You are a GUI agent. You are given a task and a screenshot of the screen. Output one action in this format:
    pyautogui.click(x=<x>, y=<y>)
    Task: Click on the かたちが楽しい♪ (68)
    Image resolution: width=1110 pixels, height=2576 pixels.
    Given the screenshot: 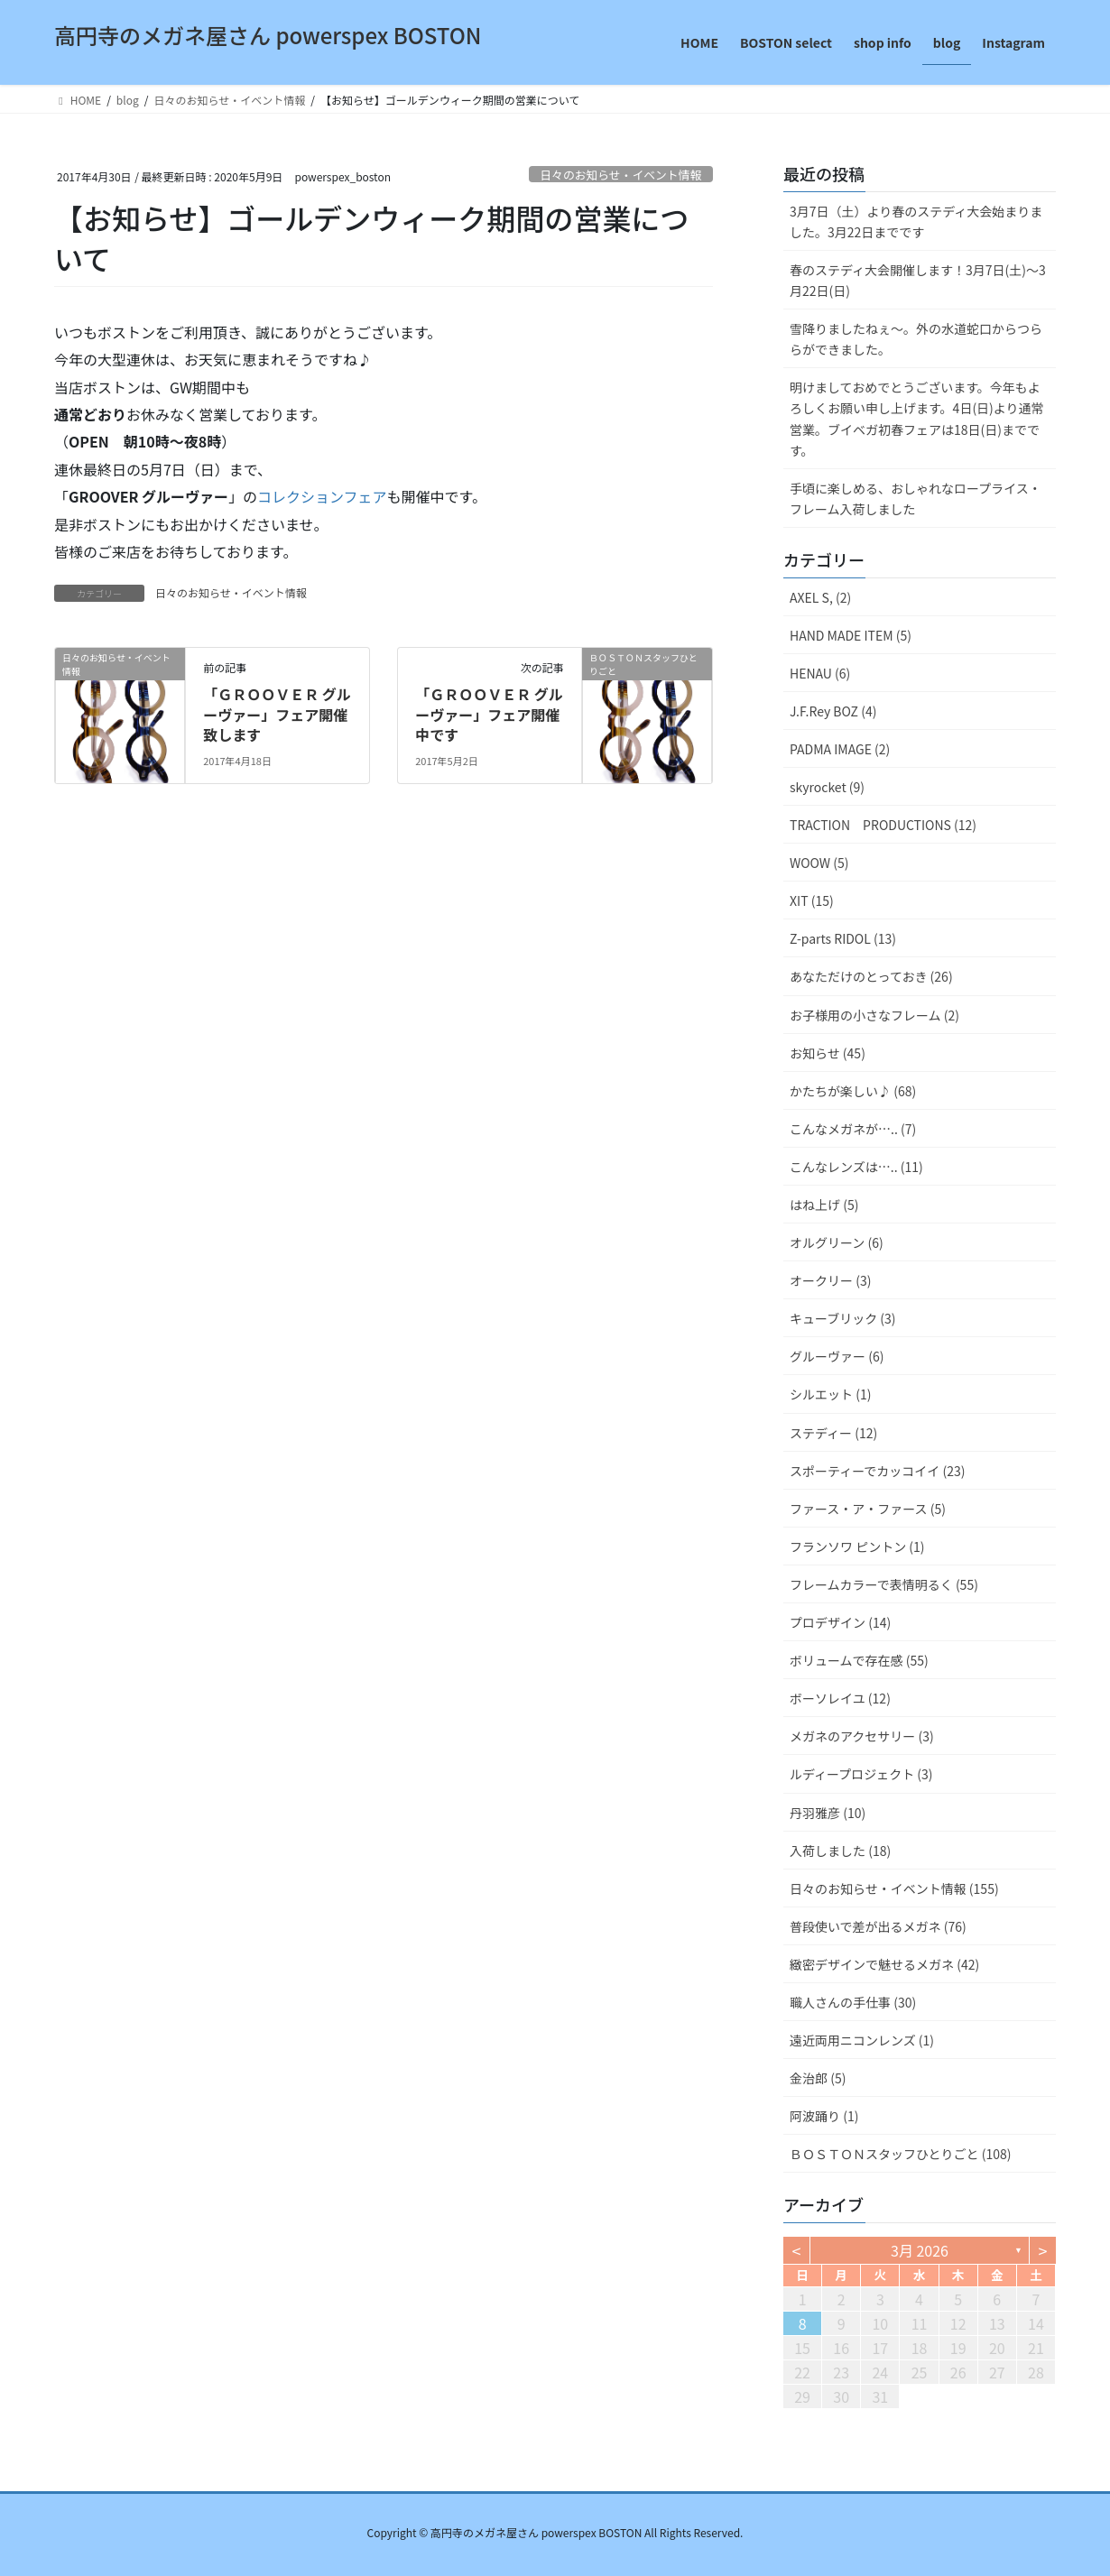 What is the action you would take?
    pyautogui.click(x=853, y=1091)
    